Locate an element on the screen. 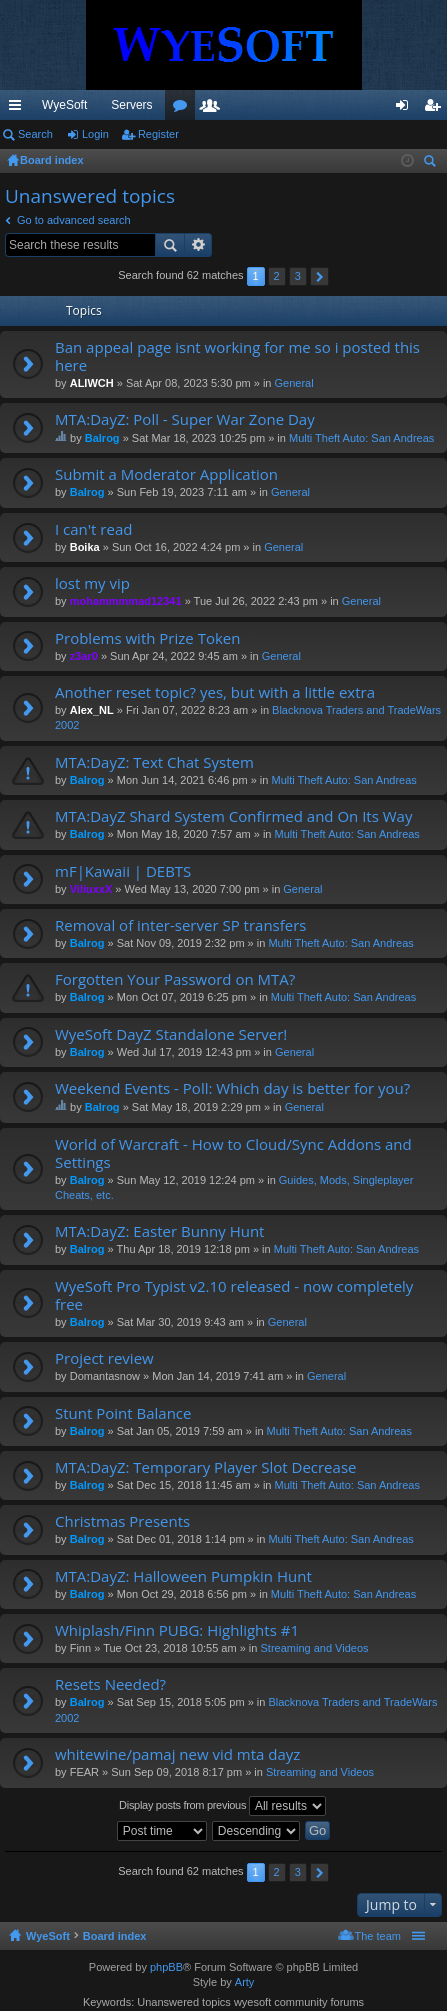 The width and height of the screenshot is (447, 2011). Project review is located at coordinates (104, 1358).